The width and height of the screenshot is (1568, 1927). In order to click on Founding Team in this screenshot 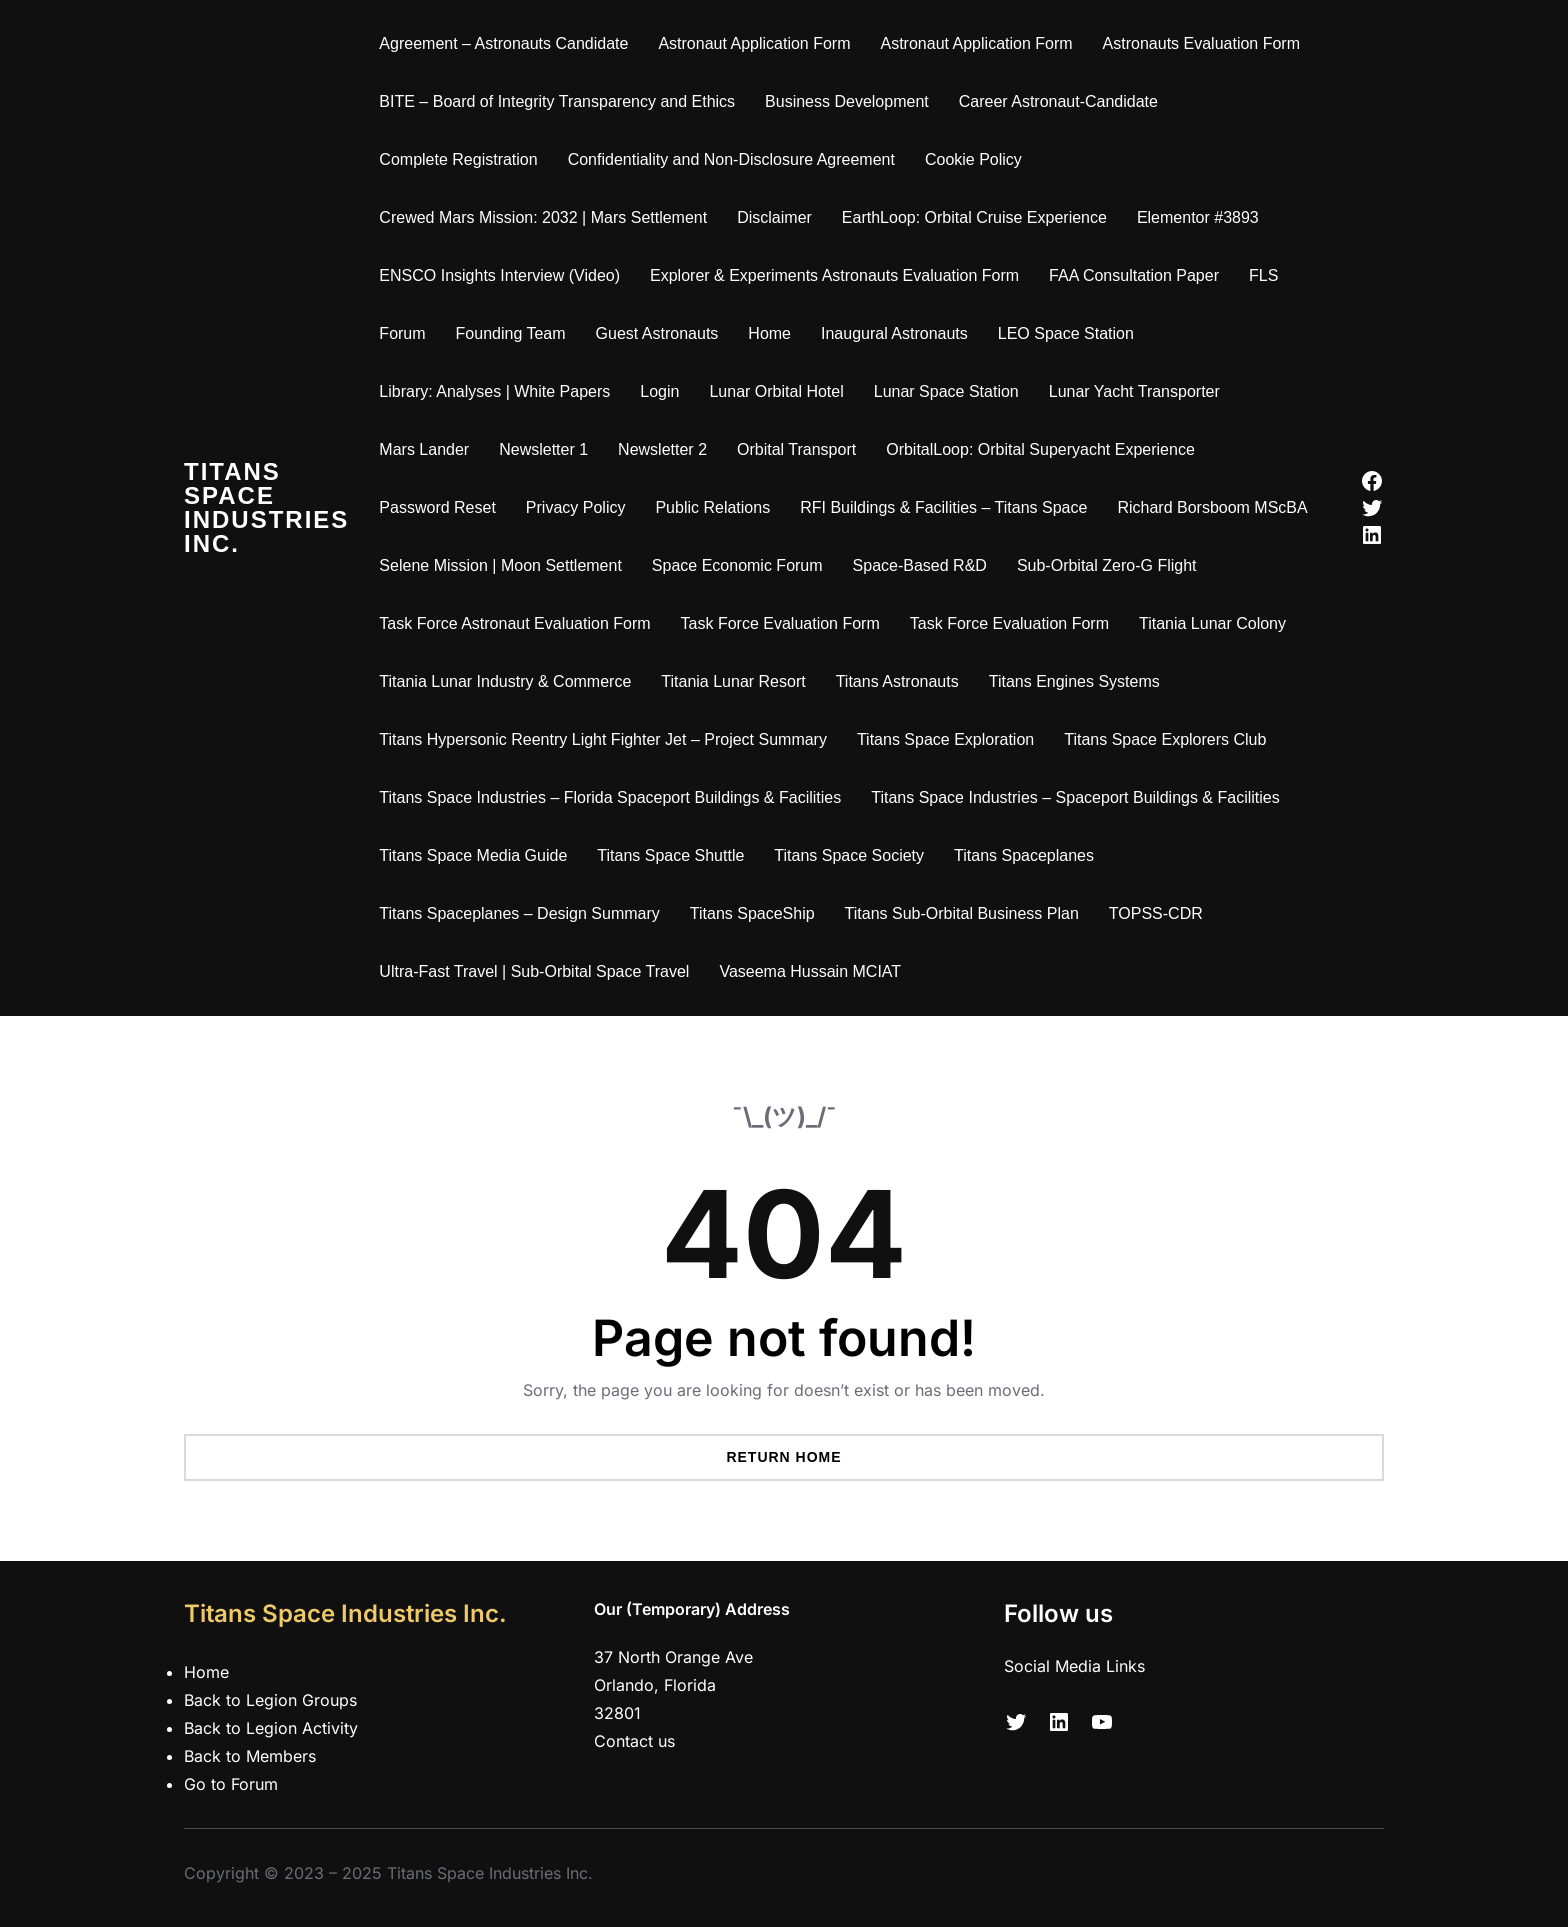, I will do `click(511, 333)`.